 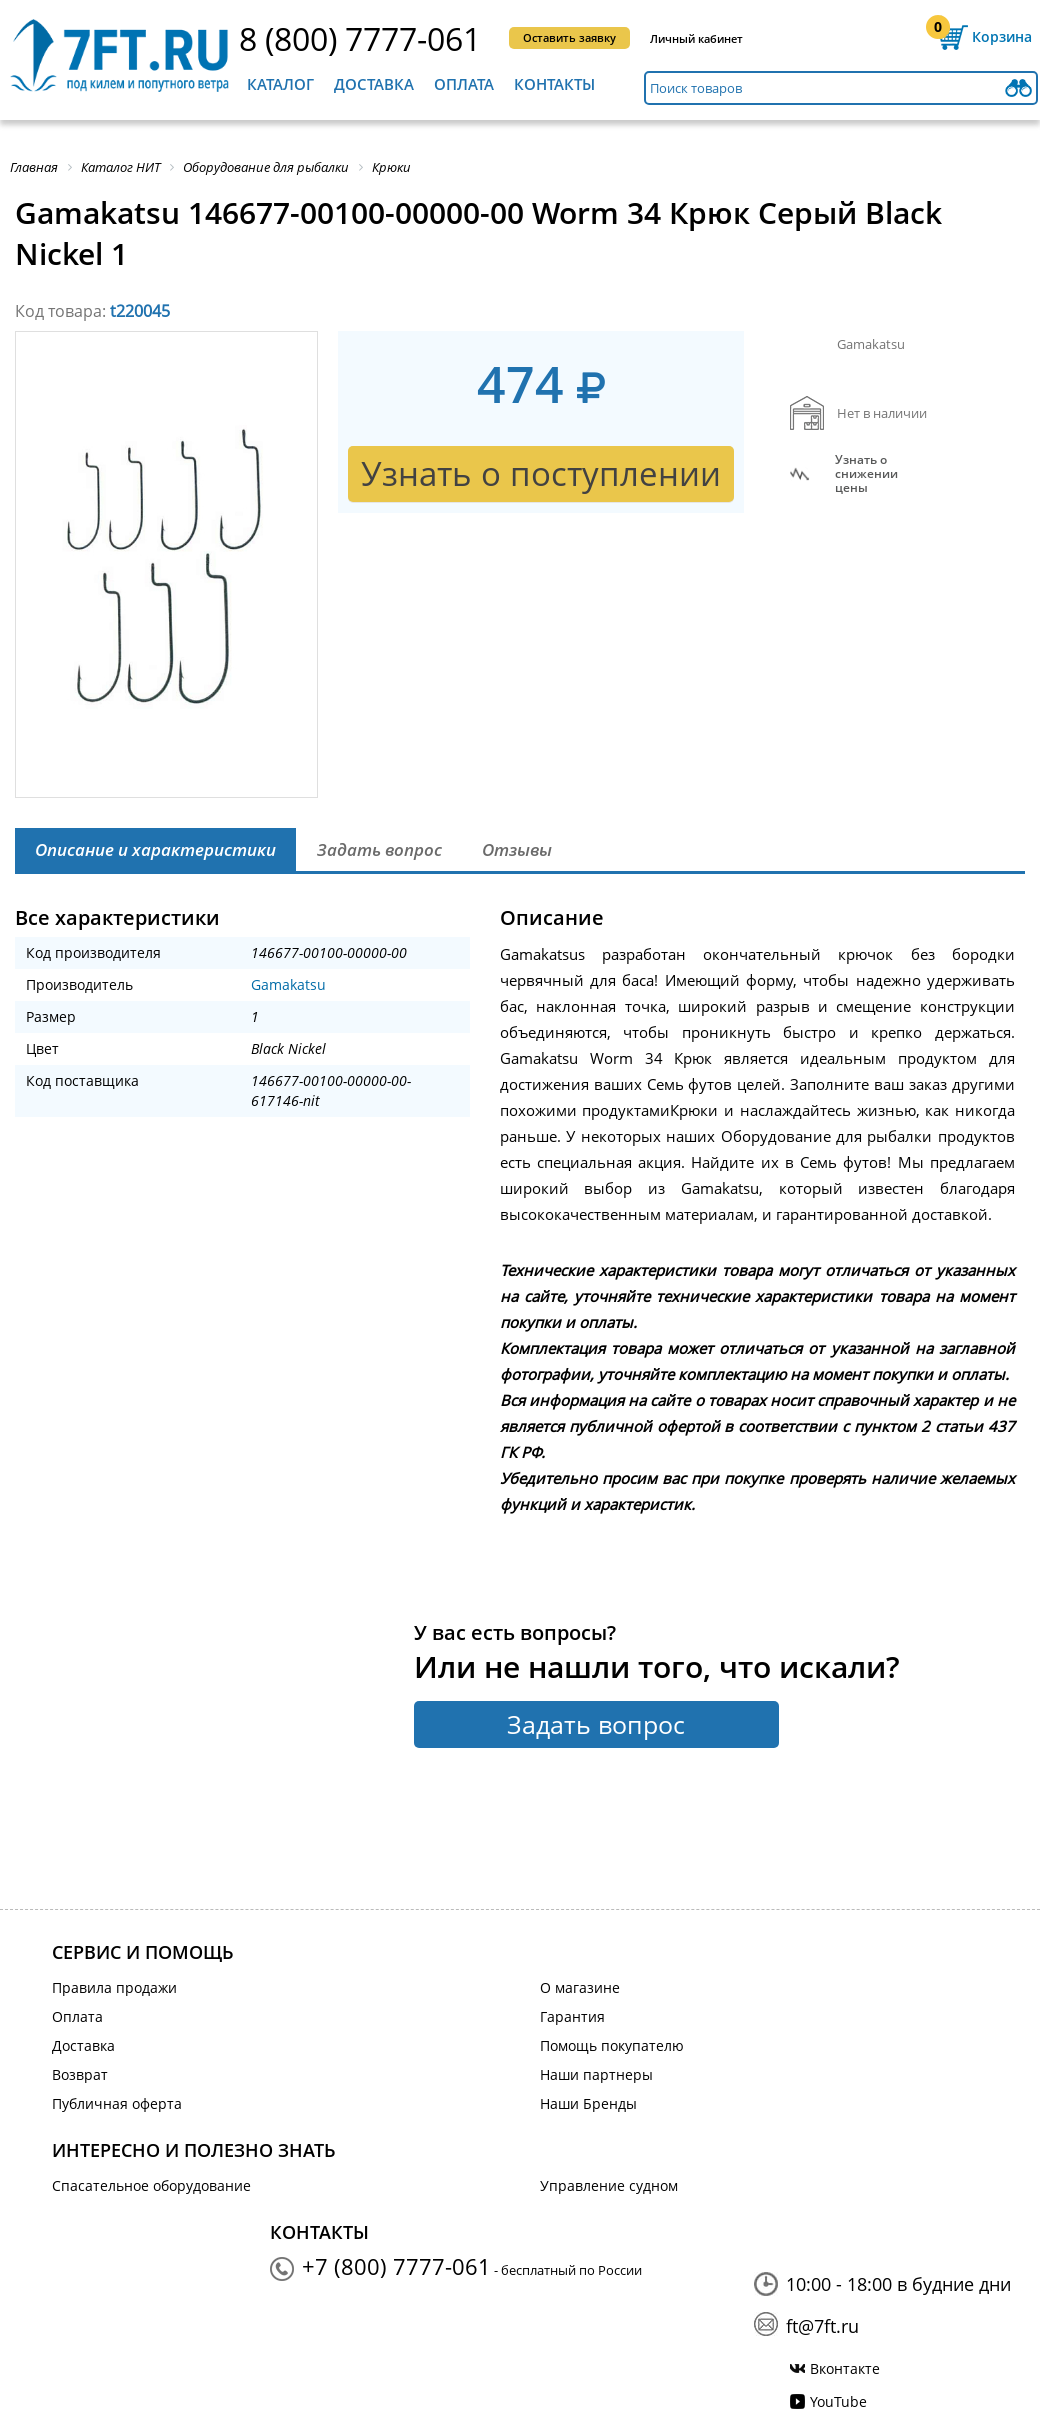 What do you see at coordinates (609, 2185) in the screenshot?
I see `Управление судном` at bounding box center [609, 2185].